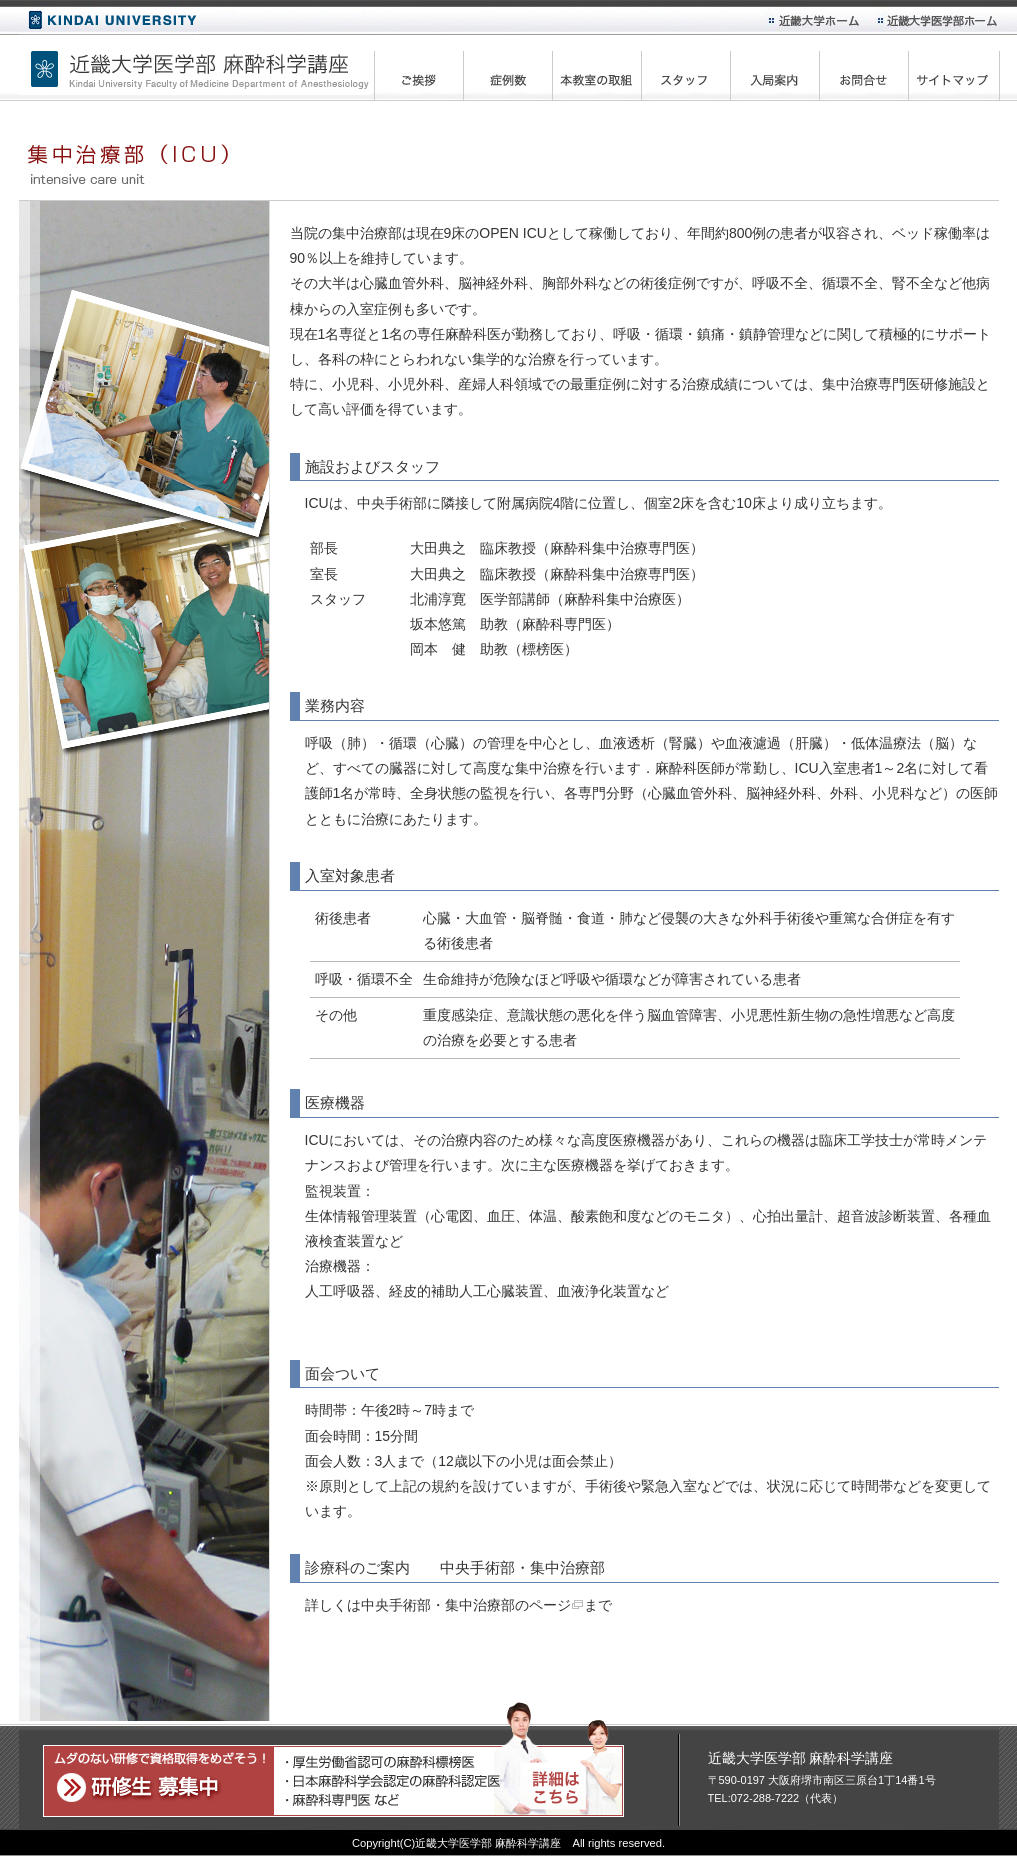  What do you see at coordinates (195, 65) in the screenshot?
I see `近畿大学医学部 麻酔科学講座` at bounding box center [195, 65].